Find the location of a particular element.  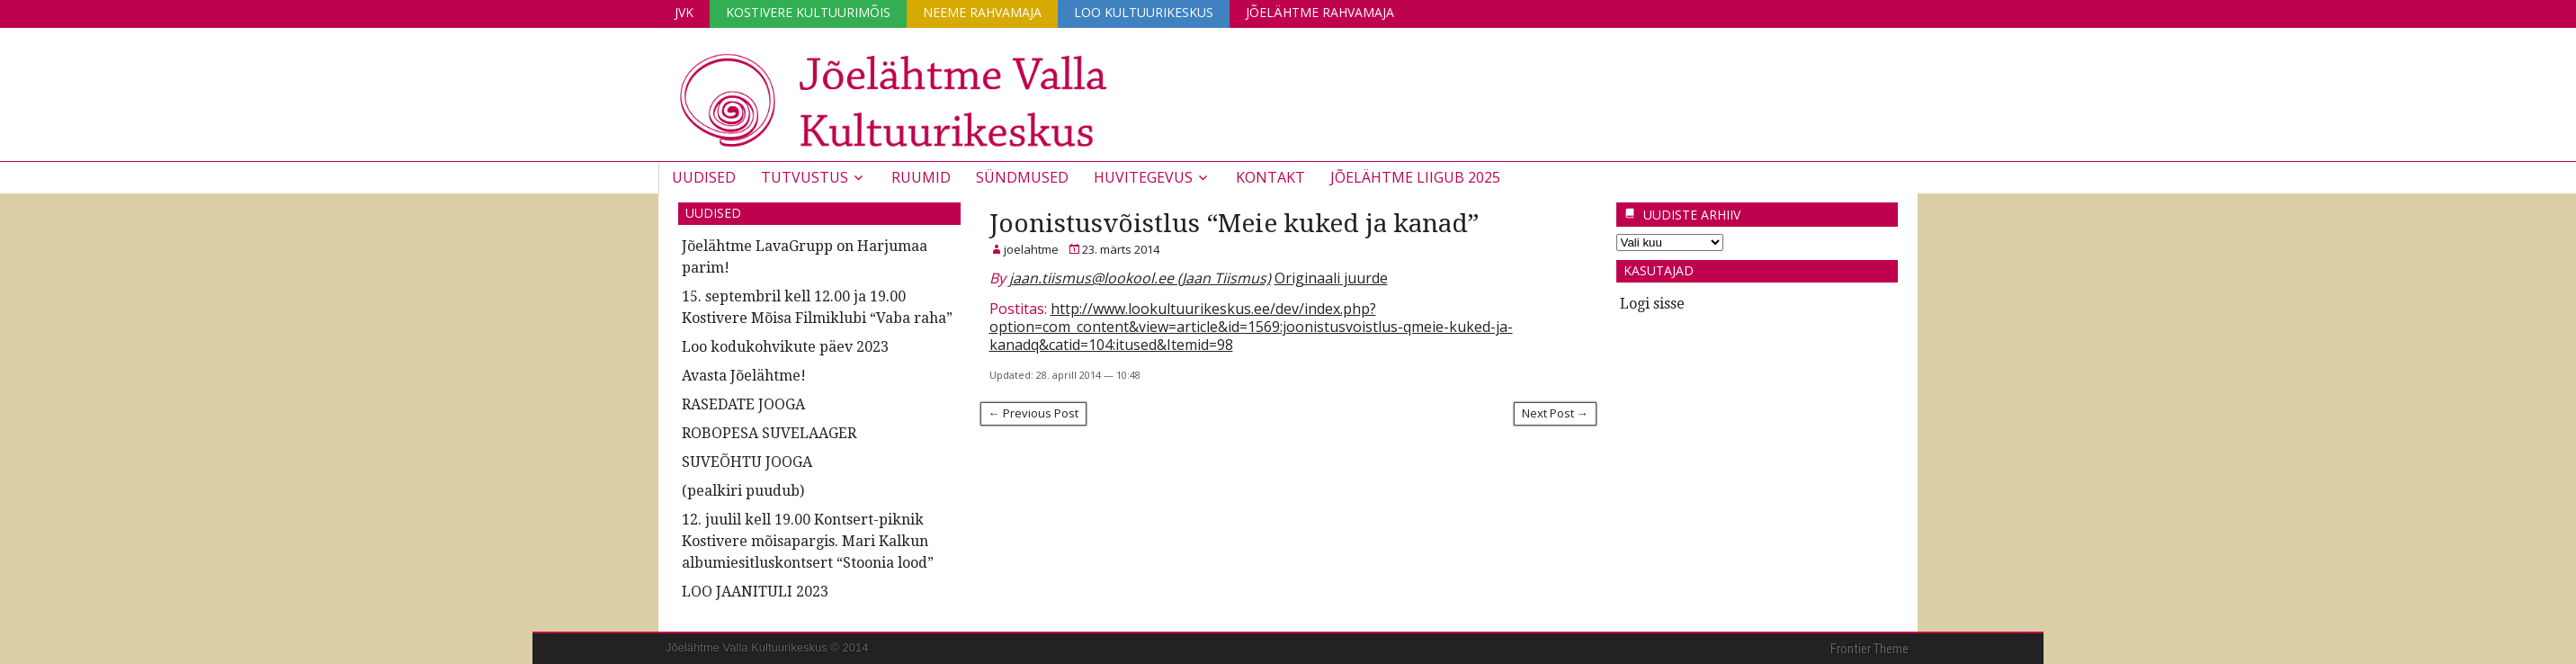

Kontakt is located at coordinates (1270, 177).